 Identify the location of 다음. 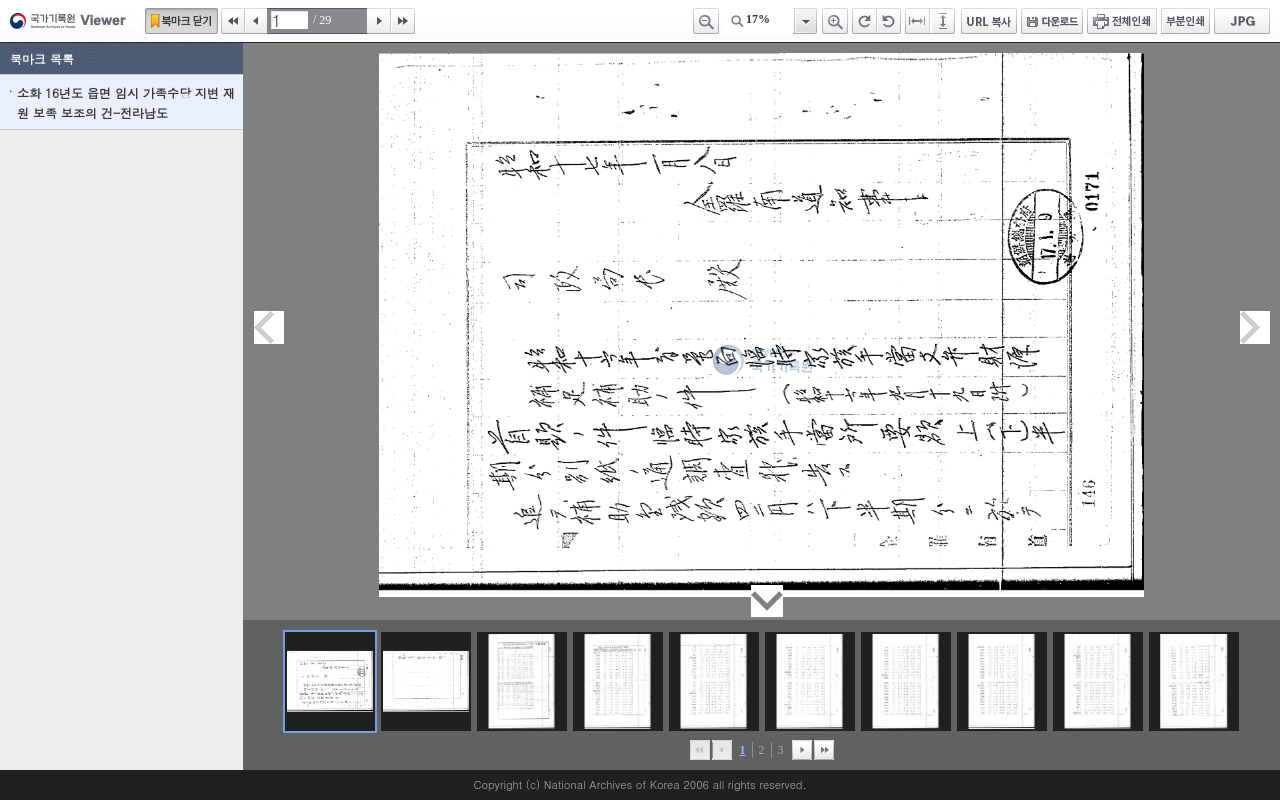
(379, 21).